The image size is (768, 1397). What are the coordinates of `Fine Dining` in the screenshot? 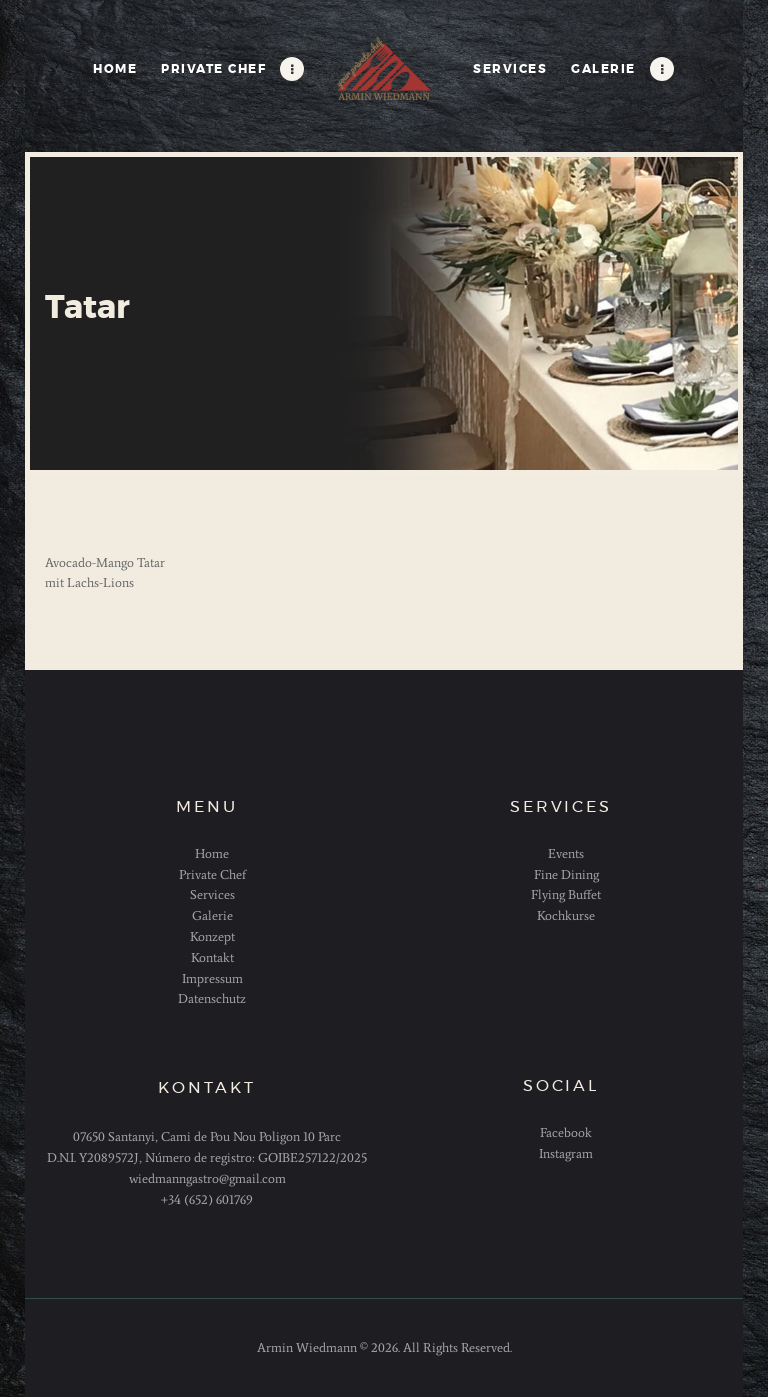 It's located at (566, 874).